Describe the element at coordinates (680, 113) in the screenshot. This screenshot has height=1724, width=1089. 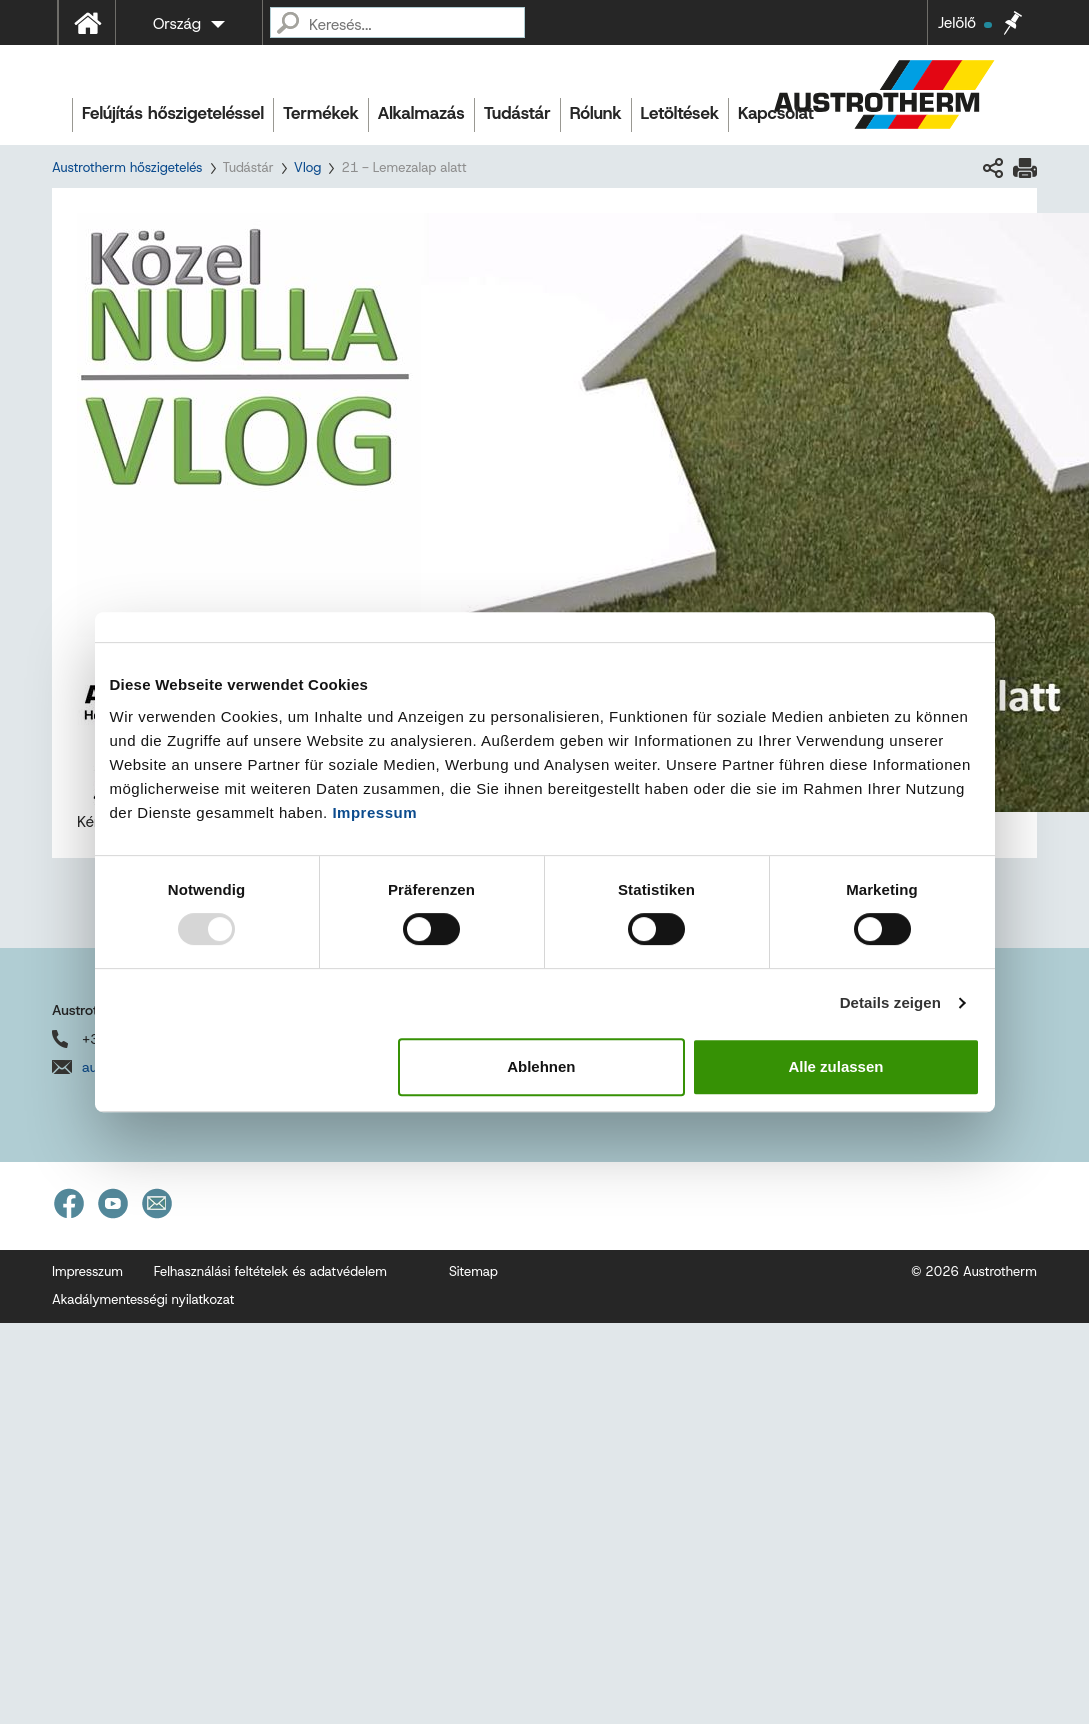
I see `Letöltések` at that location.